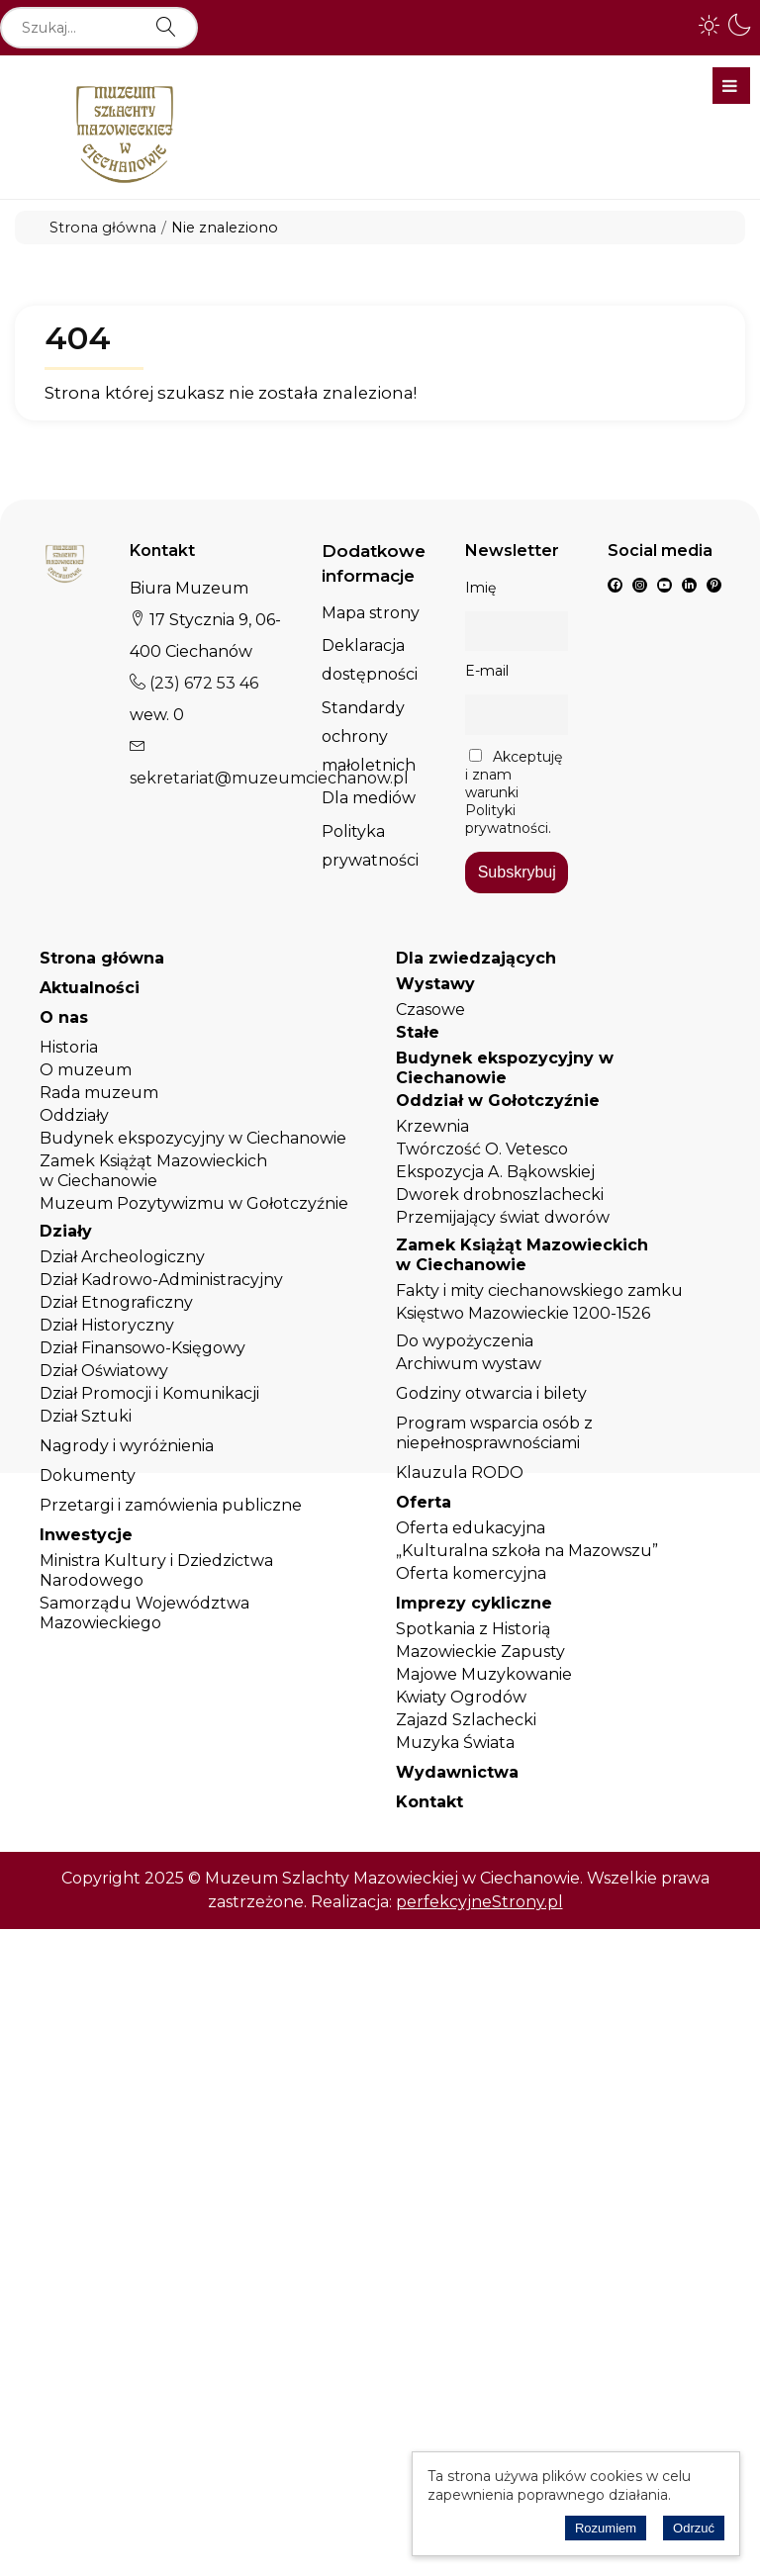  I want to click on Zajazd Szlachecki, so click(466, 1719).